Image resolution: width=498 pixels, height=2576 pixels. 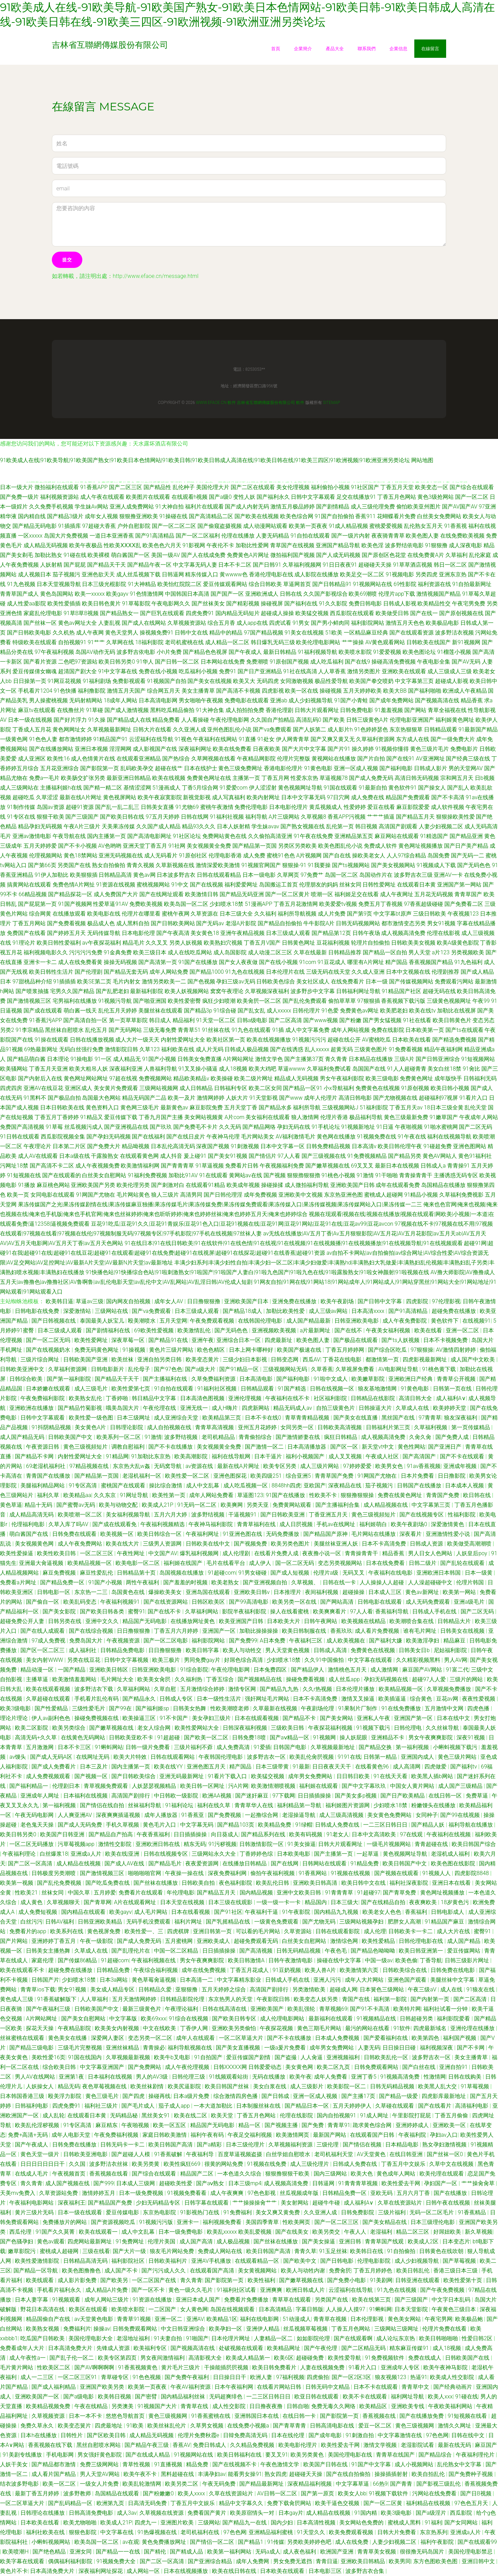 What do you see at coordinates (165, 555) in the screenshot?
I see `美国一级AV` at bounding box center [165, 555].